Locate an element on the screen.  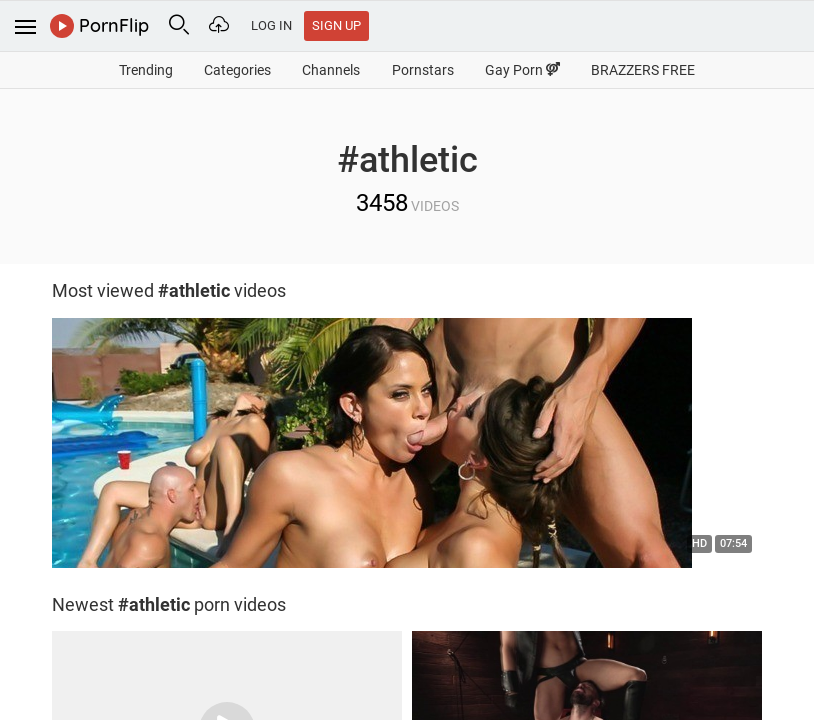
Channels is located at coordinates (331, 70).